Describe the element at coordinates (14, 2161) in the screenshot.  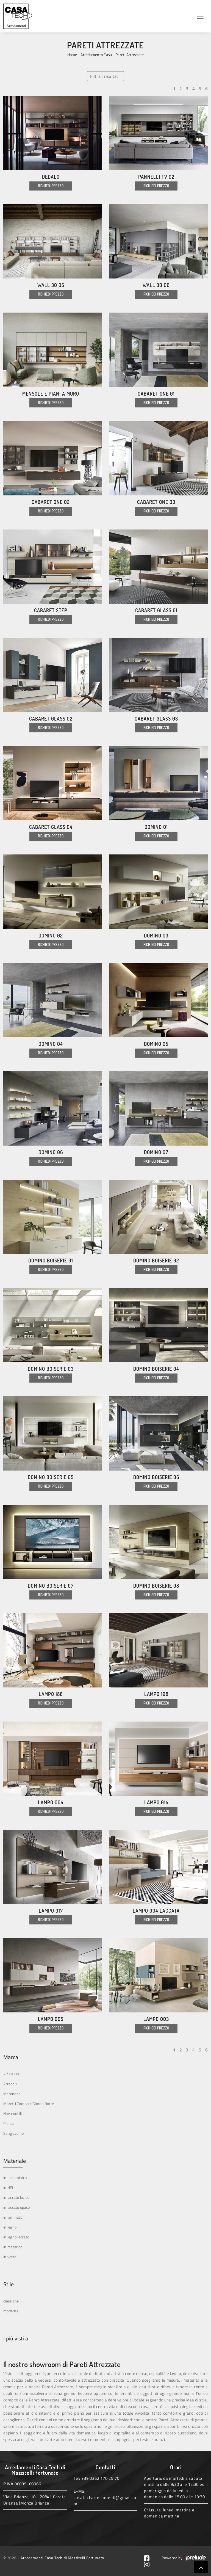
I see `Materiale [button]` at that location.